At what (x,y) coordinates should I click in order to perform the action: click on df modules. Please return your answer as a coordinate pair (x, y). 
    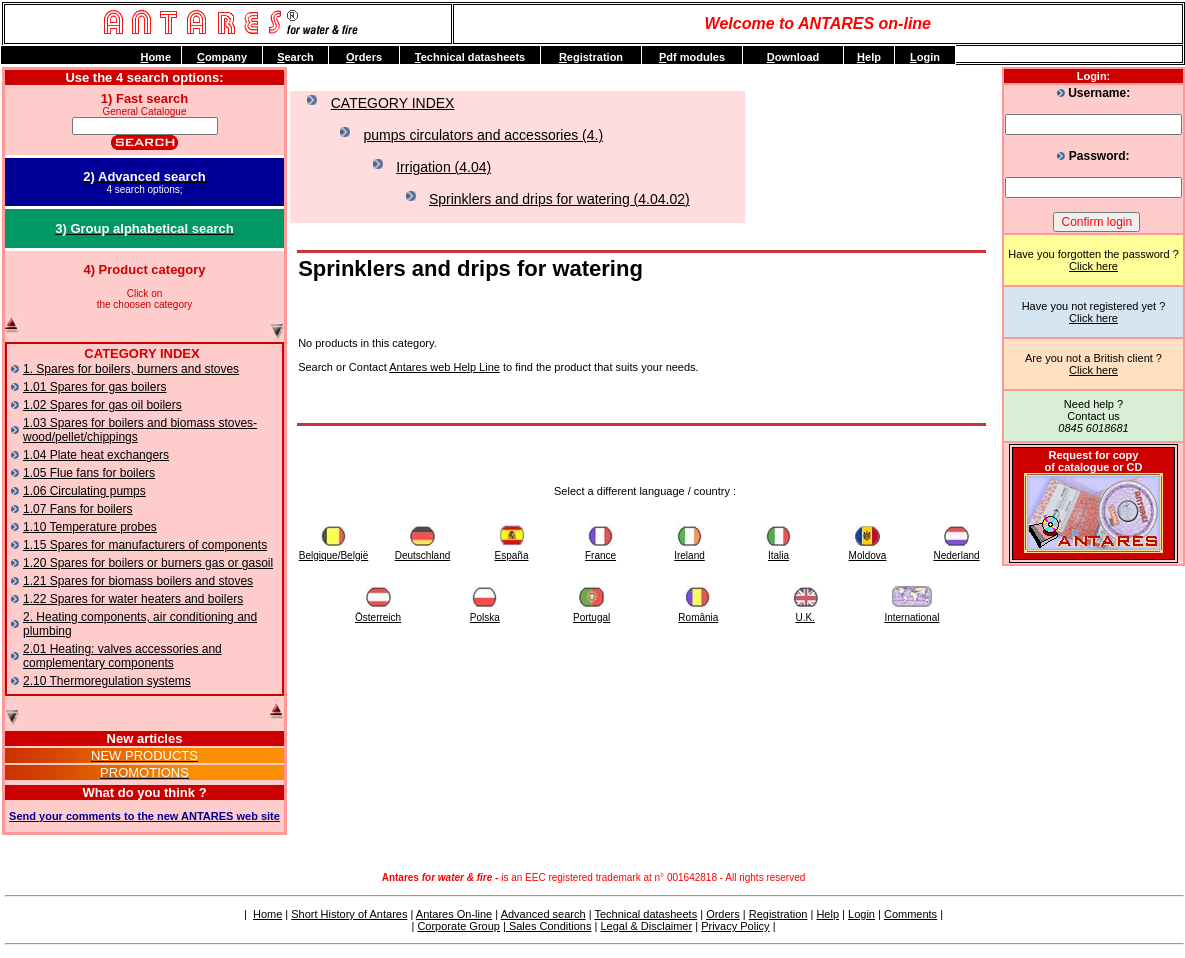
    Looking at the image, I should click on (692, 57).